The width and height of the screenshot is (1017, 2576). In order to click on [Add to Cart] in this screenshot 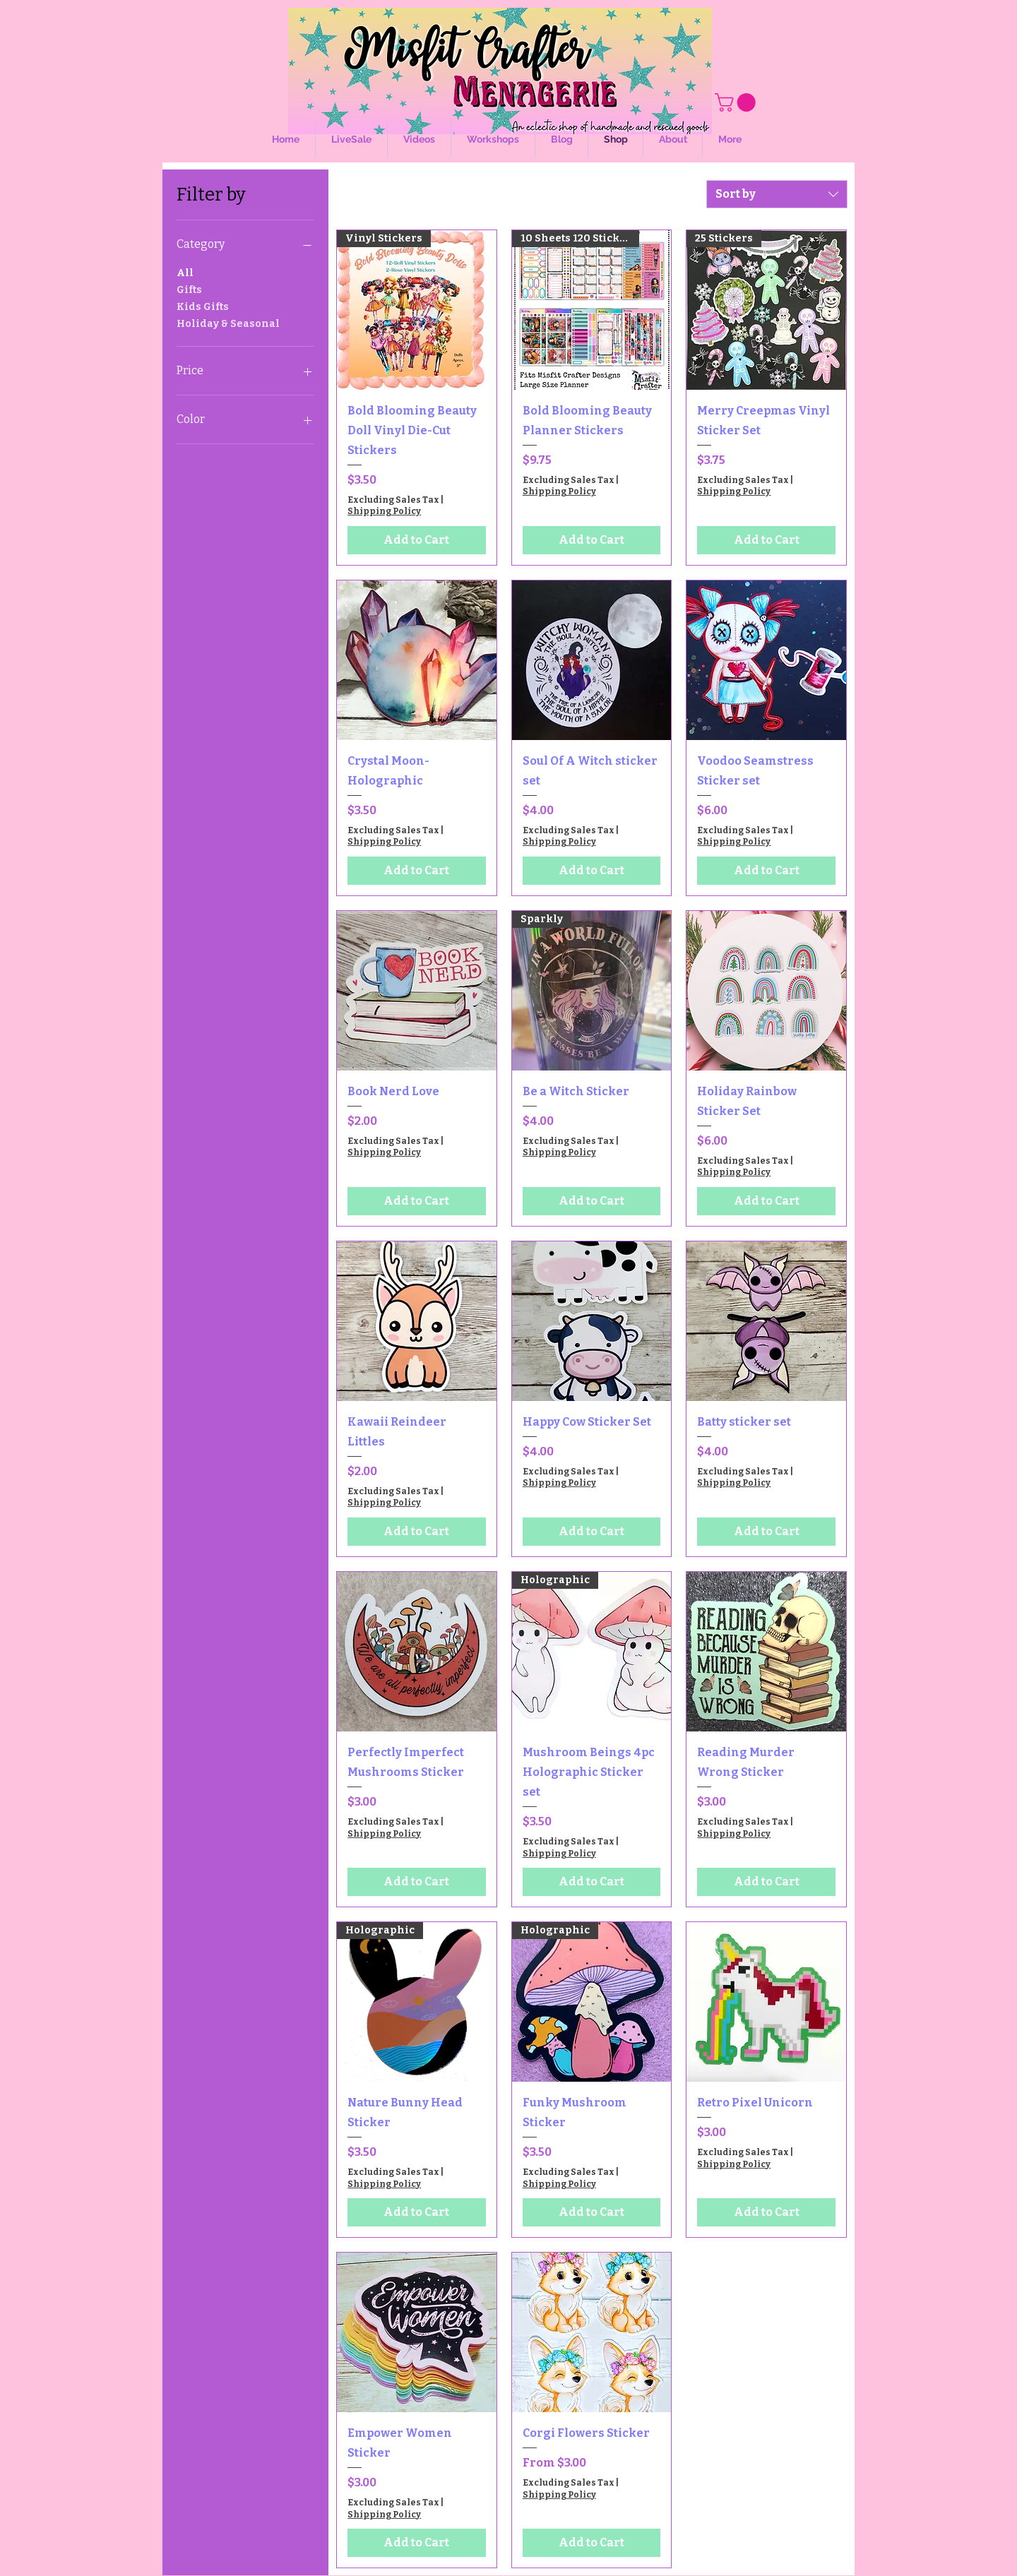, I will do `click(416, 540)`.